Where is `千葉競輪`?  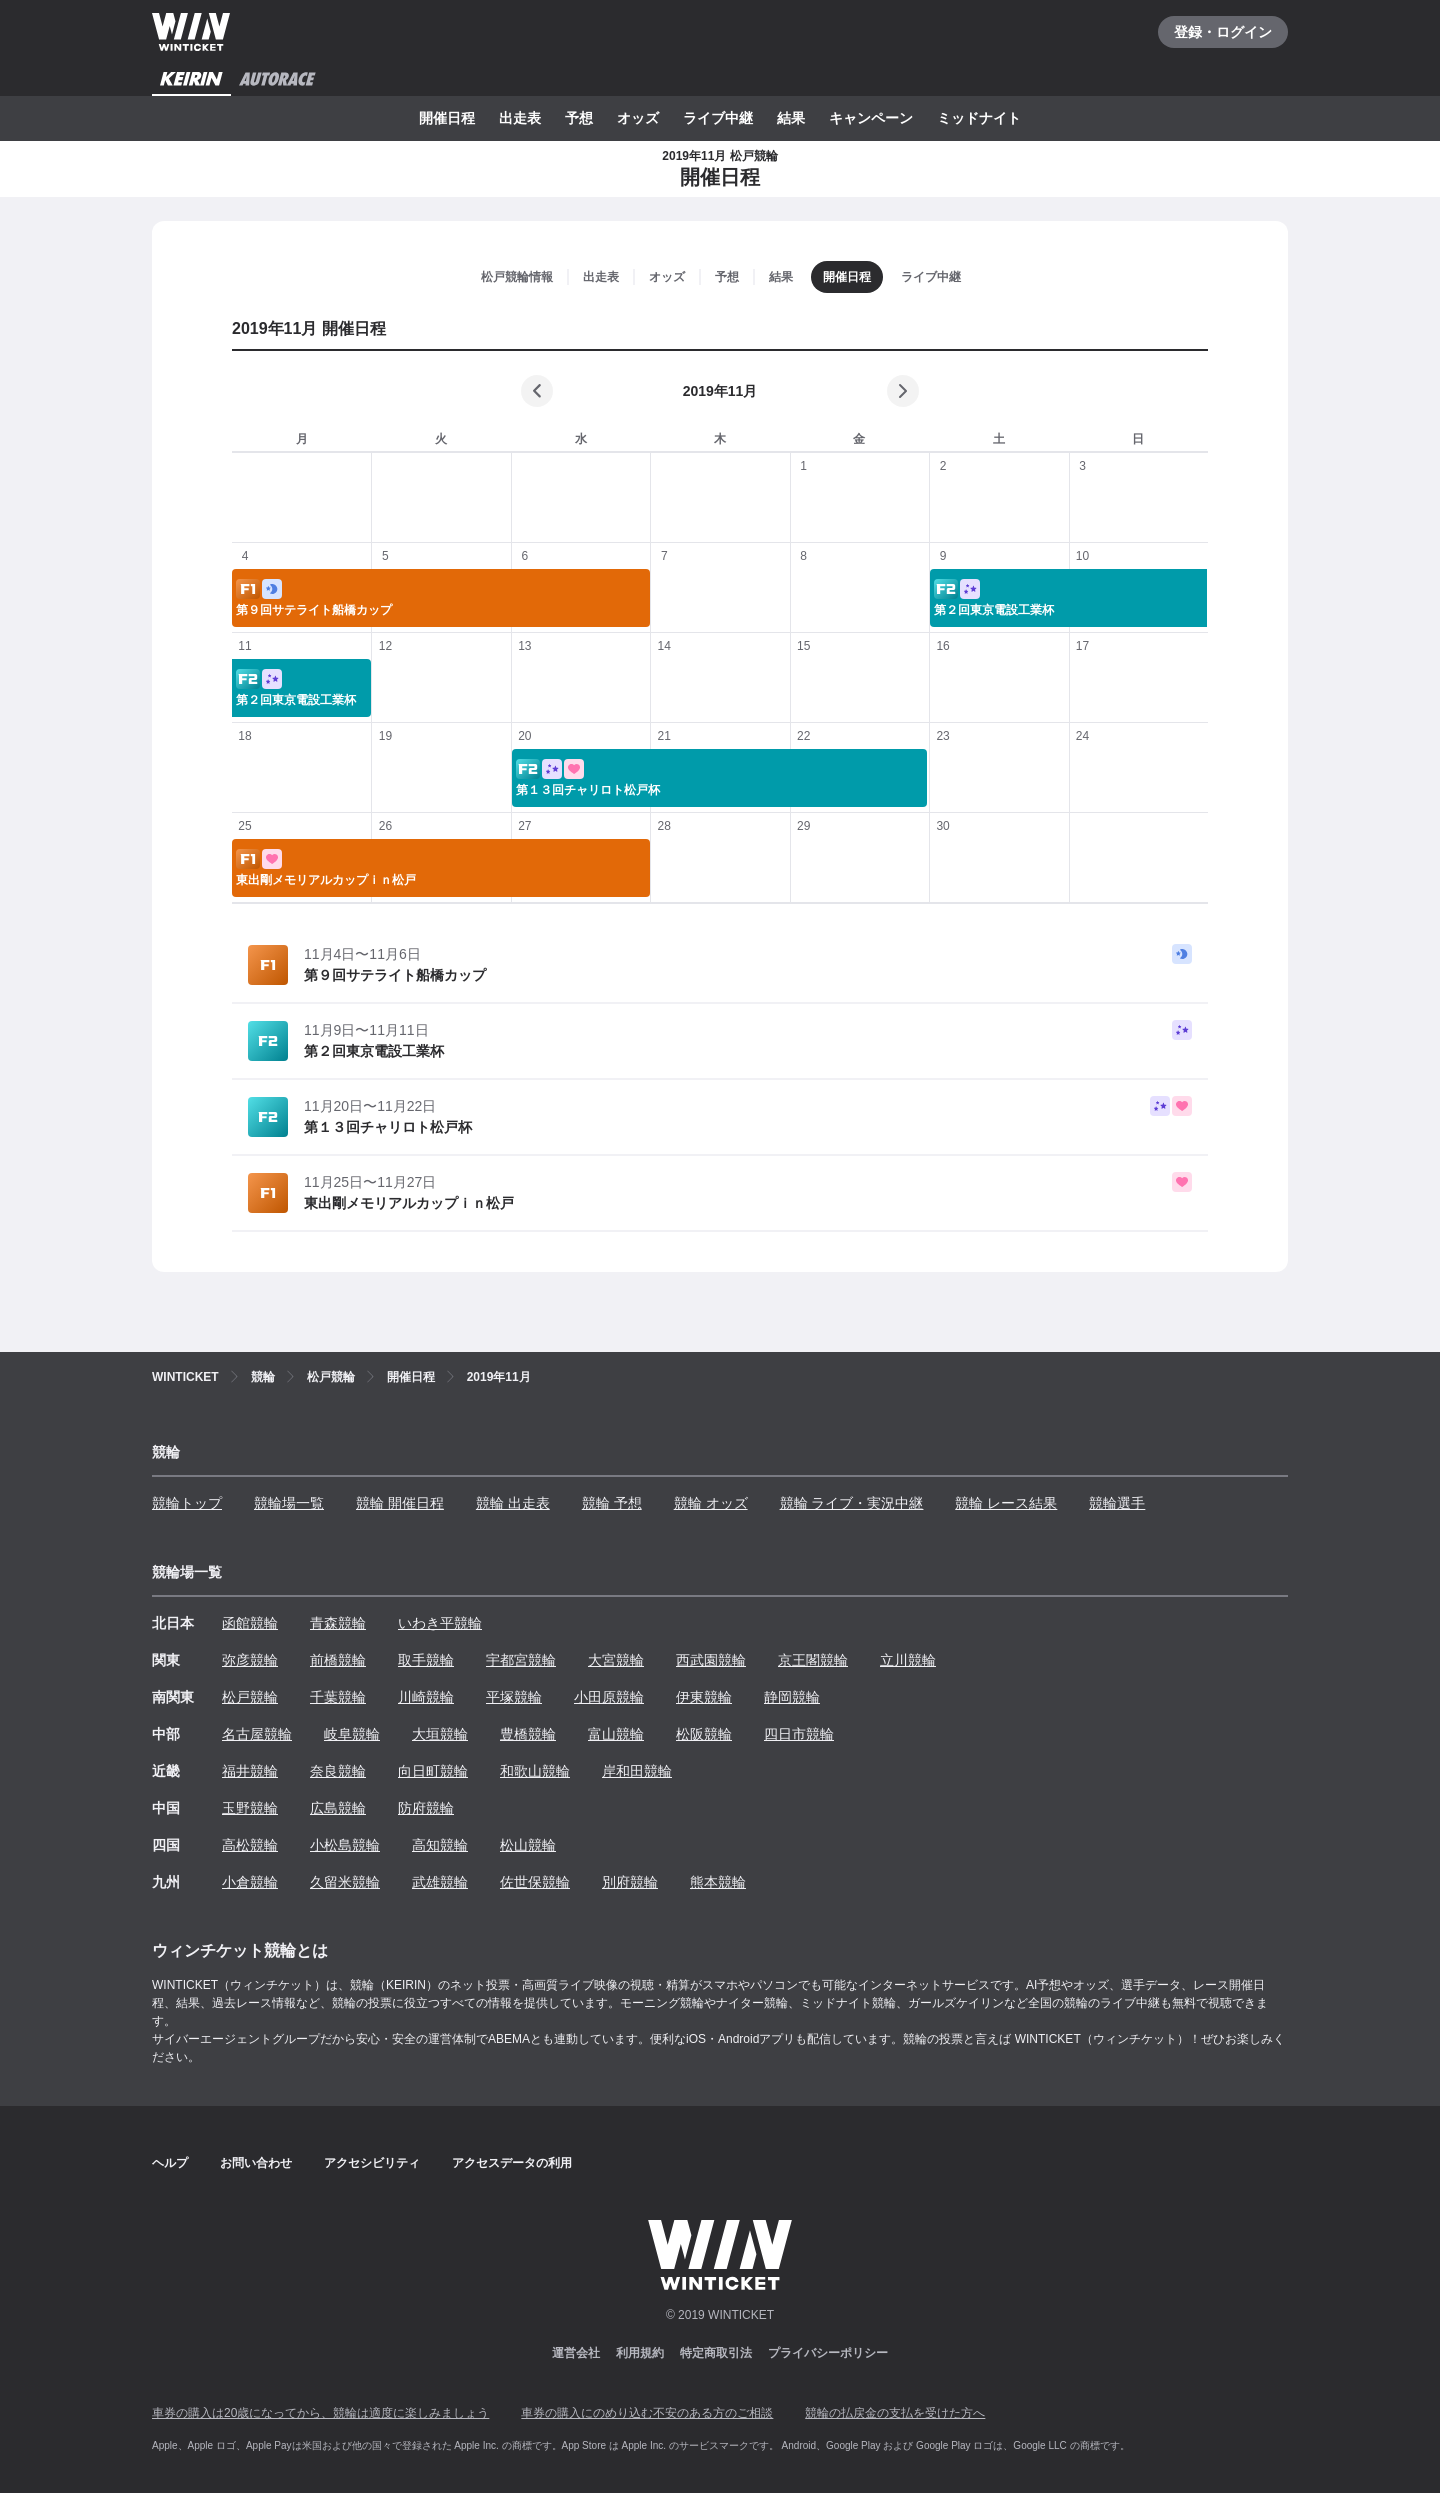 千葉競輪 is located at coordinates (338, 1697).